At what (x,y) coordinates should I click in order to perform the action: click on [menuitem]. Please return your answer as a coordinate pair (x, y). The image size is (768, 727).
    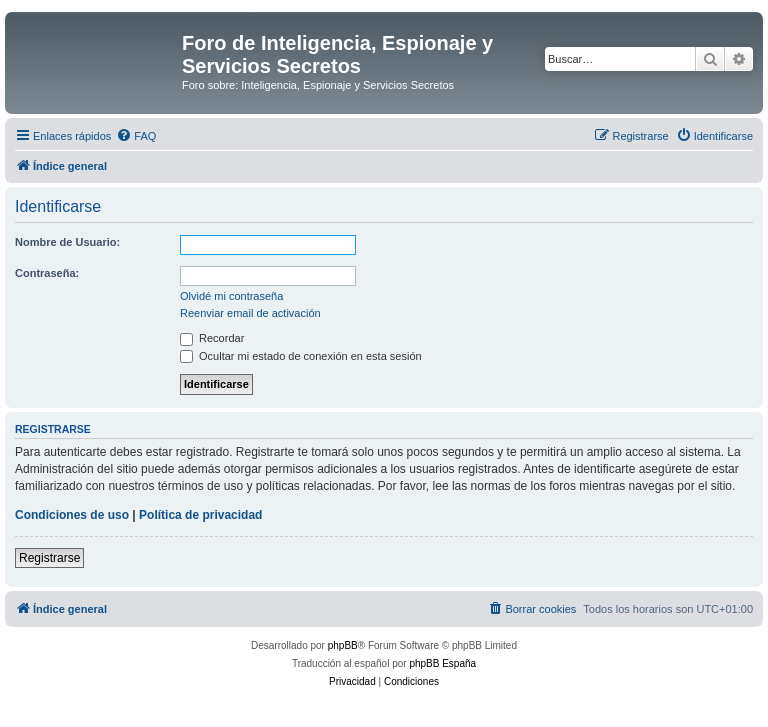
    Looking at the image, I should click on (136, 136).